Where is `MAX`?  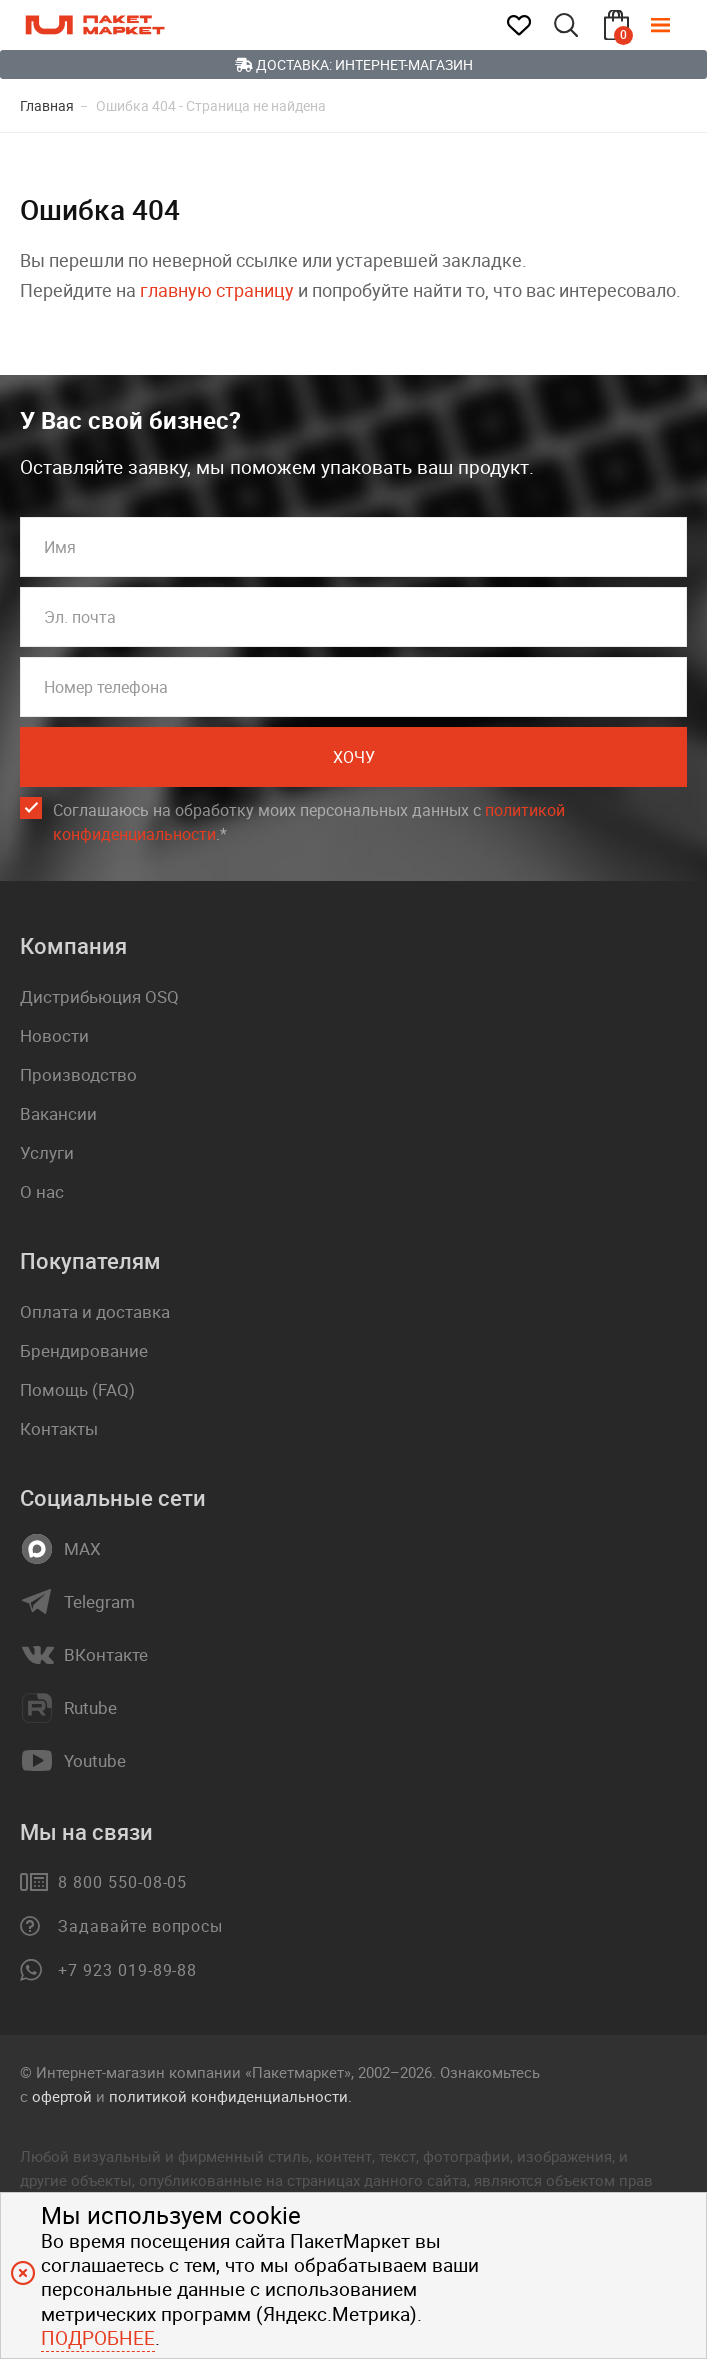 MAX is located at coordinates (82, 1549).